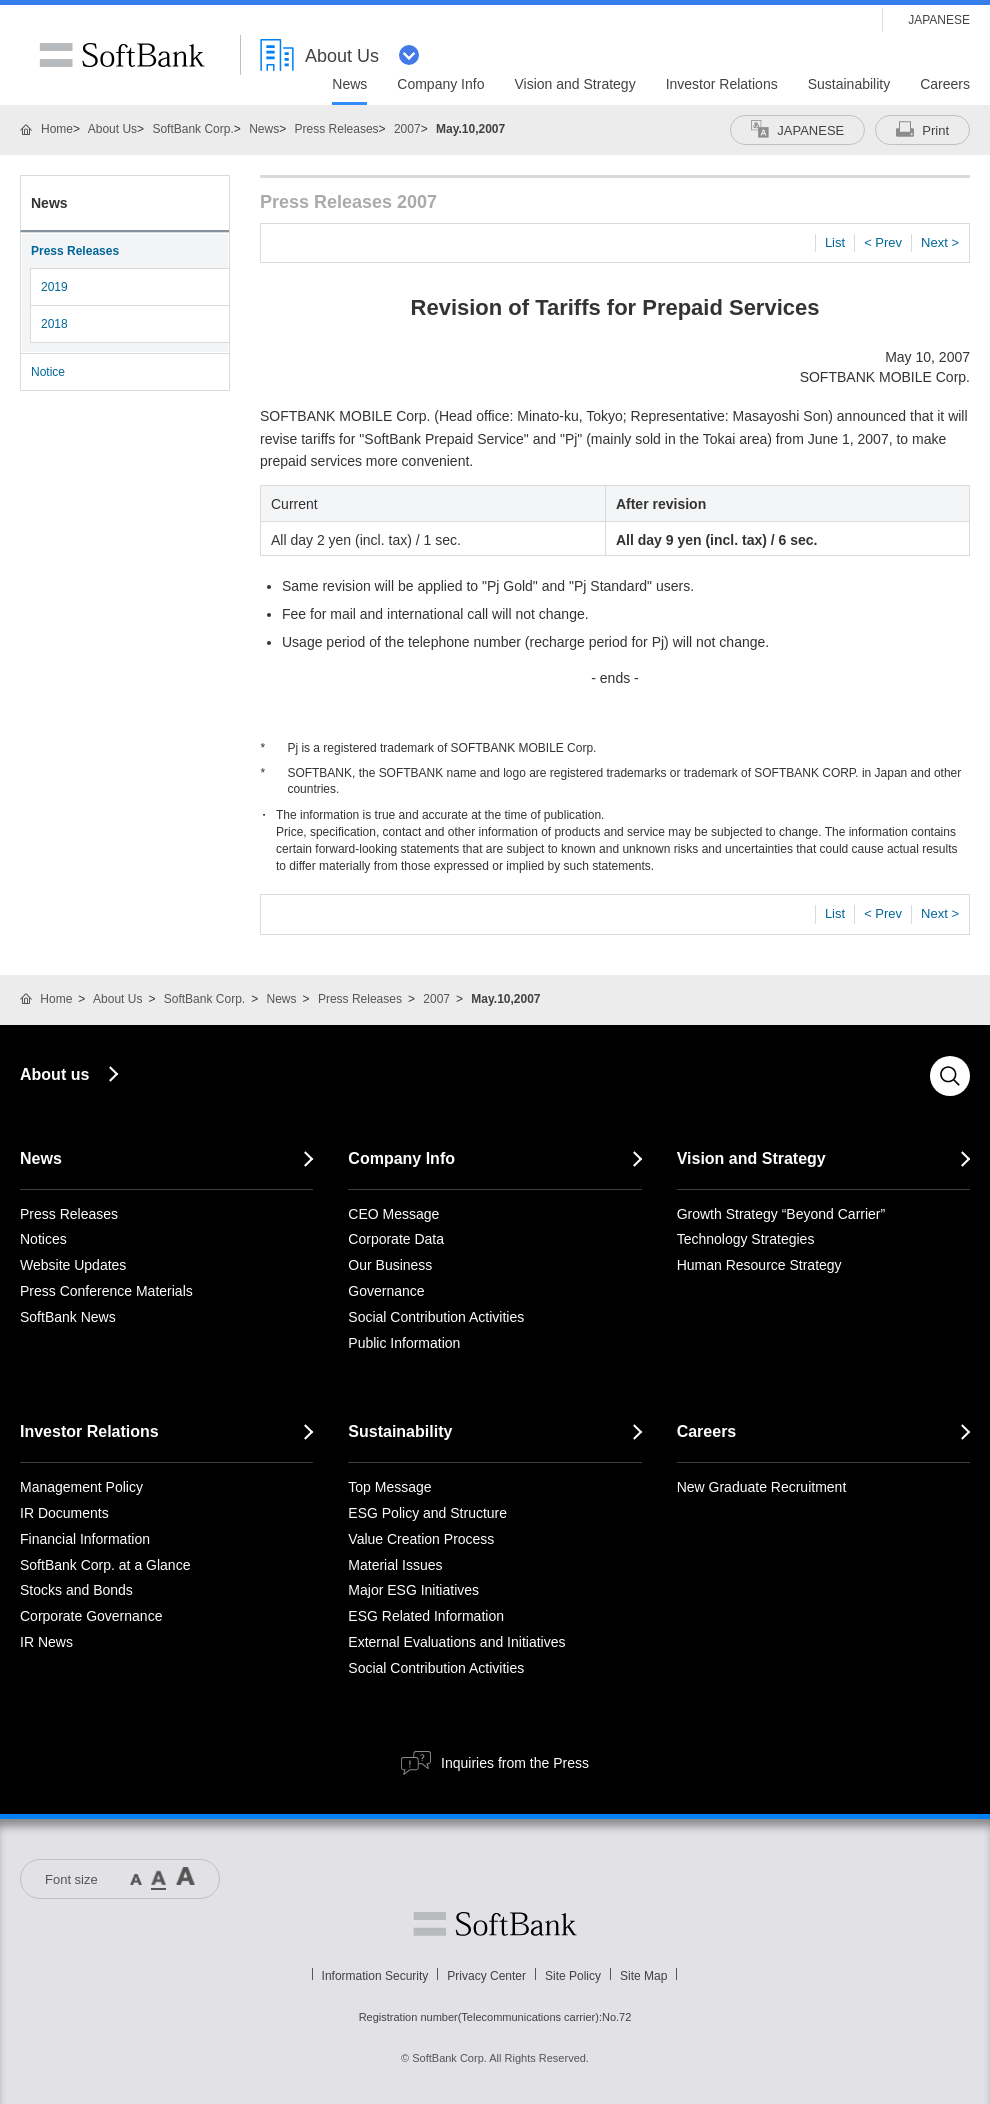 This screenshot has height=2104, width=990. What do you see at coordinates (746, 1239) in the screenshot?
I see `Technology Strategies` at bounding box center [746, 1239].